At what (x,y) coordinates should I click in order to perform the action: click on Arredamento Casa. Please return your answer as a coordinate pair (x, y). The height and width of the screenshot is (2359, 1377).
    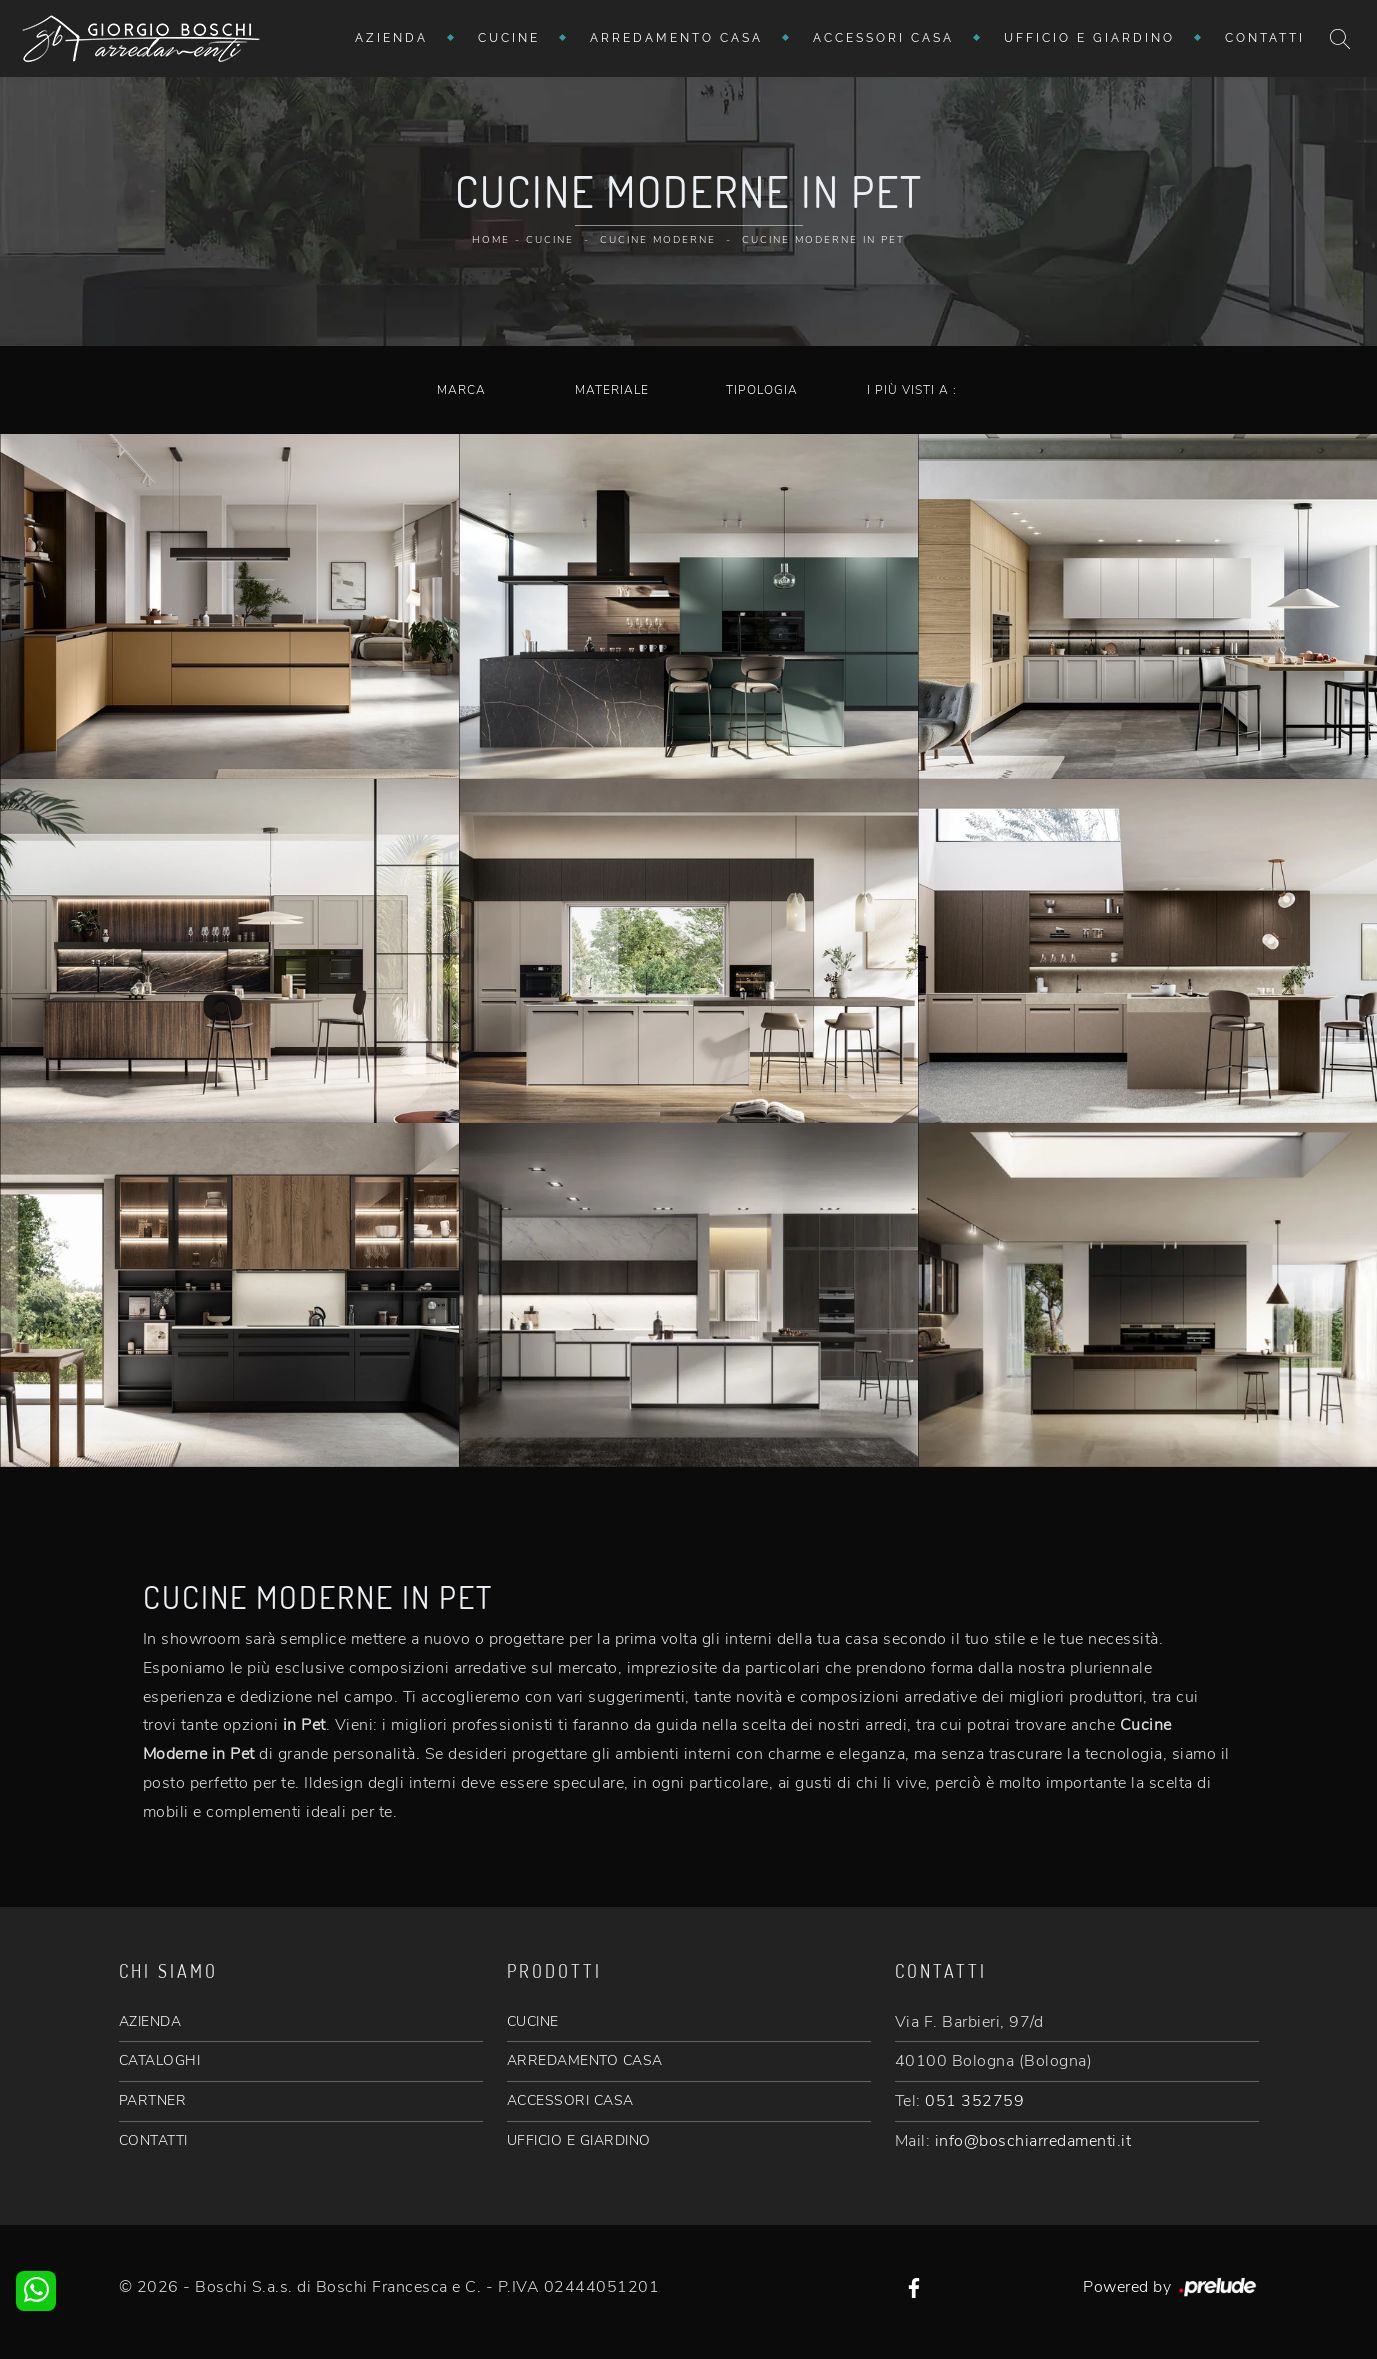
    Looking at the image, I should click on (676, 38).